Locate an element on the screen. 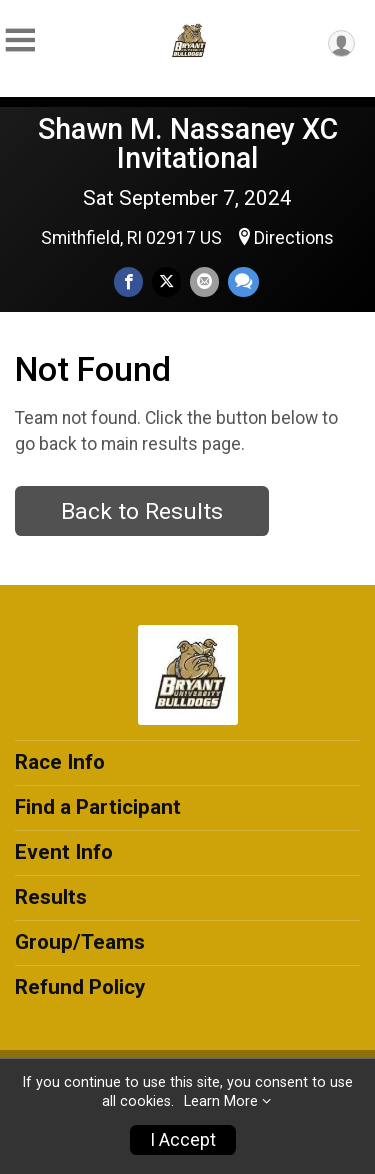 The width and height of the screenshot is (375, 1174). [Share through Text] is located at coordinates (243, 281).